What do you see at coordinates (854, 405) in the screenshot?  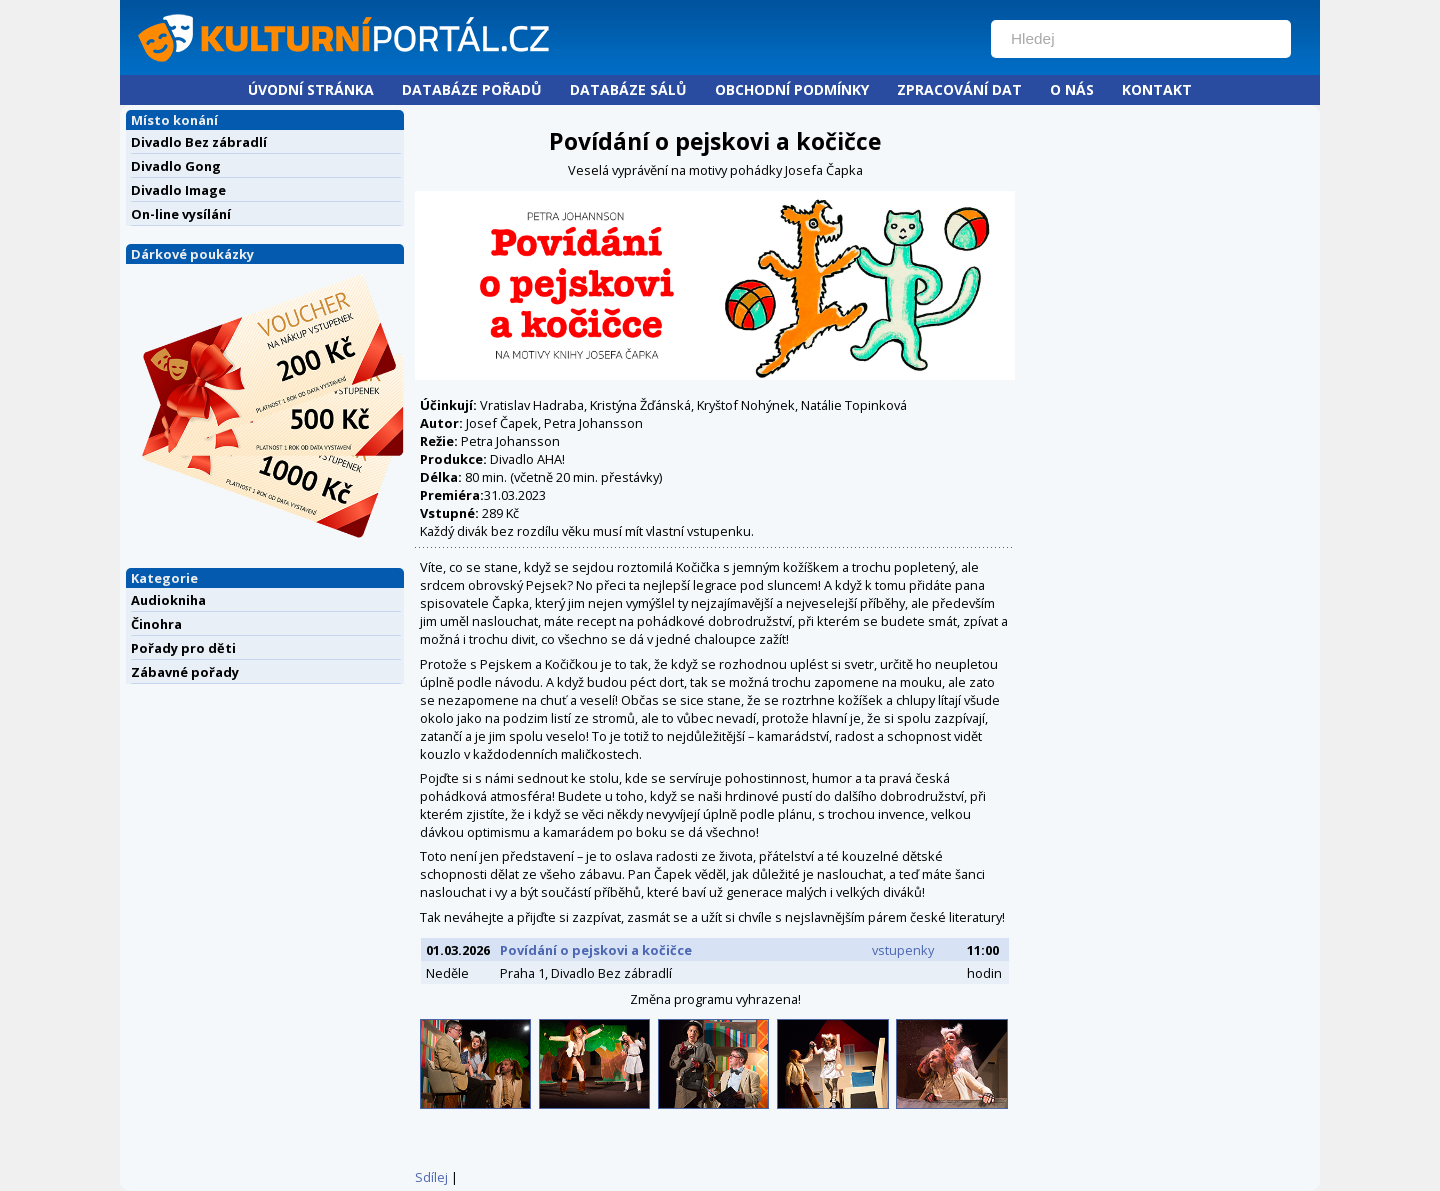 I see `Natálie Topinková` at bounding box center [854, 405].